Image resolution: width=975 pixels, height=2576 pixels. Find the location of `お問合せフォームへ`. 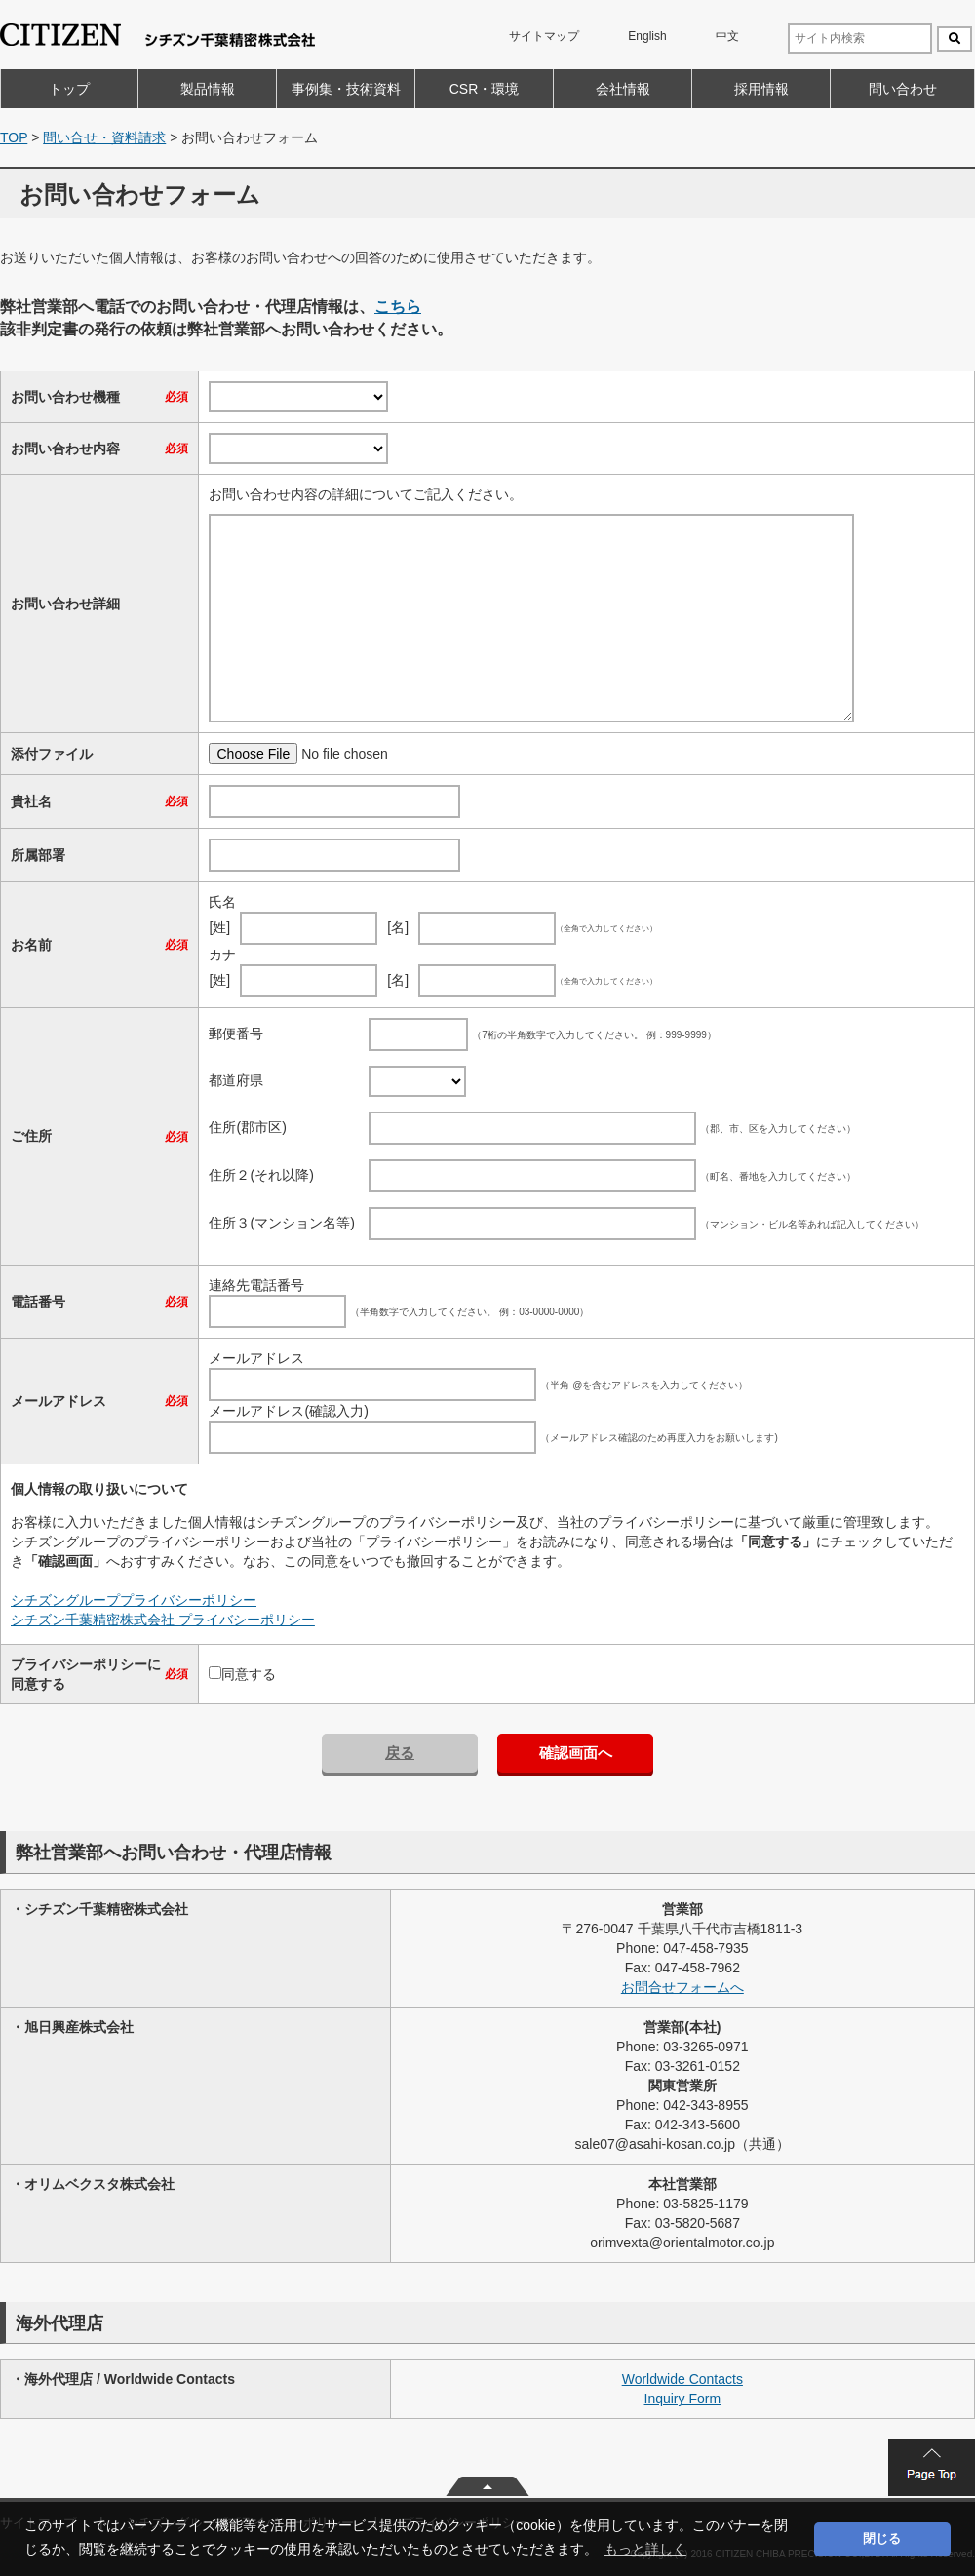

お問合せフォームへ is located at coordinates (682, 1987).